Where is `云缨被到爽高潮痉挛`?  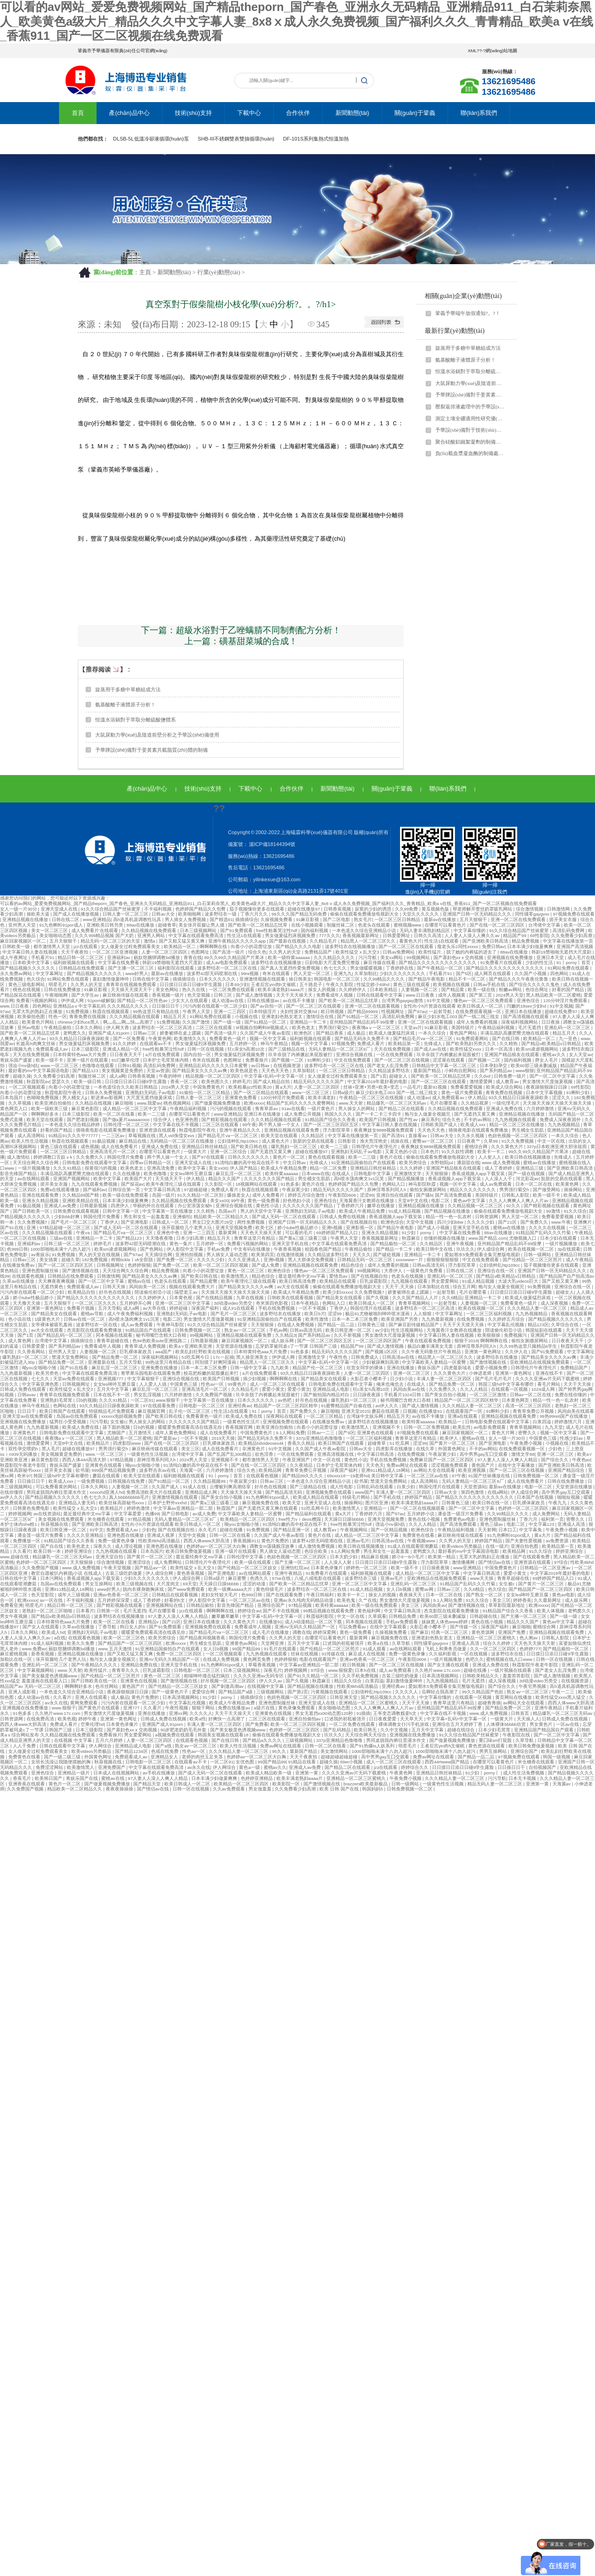
云缨被到爽高潮痉挛 is located at coordinates (231, 1486).